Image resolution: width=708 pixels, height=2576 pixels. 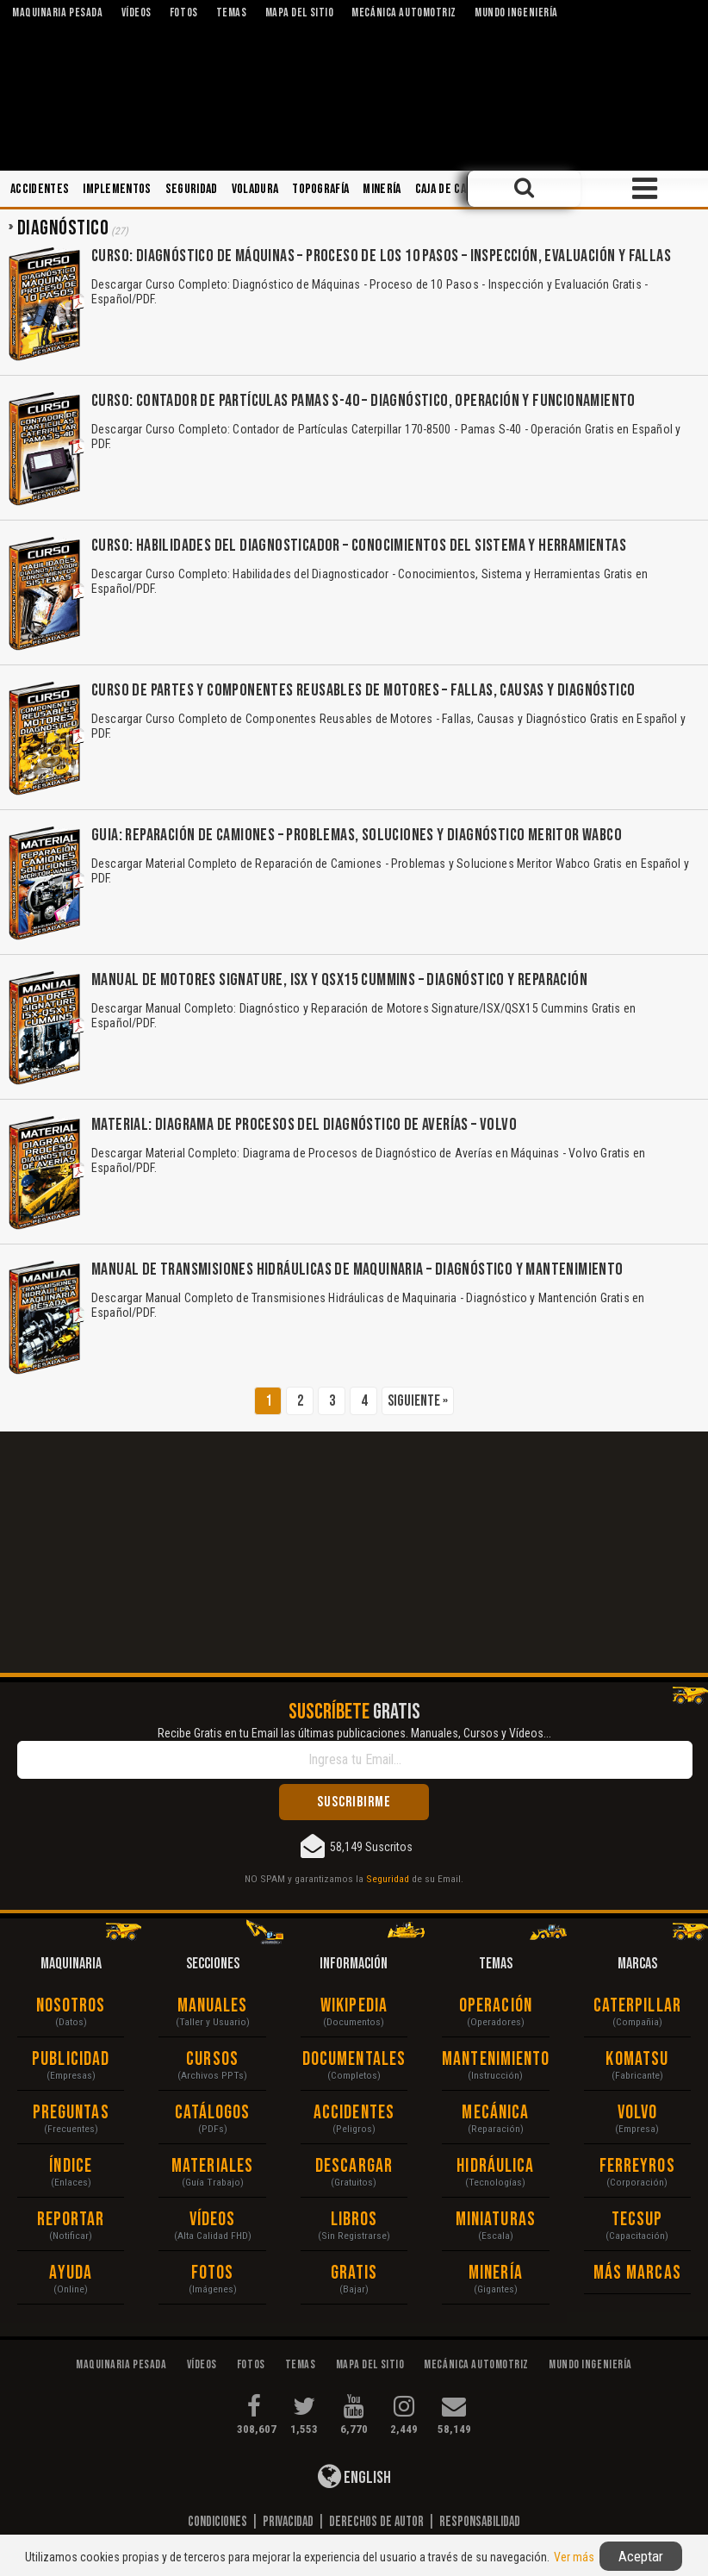 What do you see at coordinates (354, 2476) in the screenshot?
I see `English` at bounding box center [354, 2476].